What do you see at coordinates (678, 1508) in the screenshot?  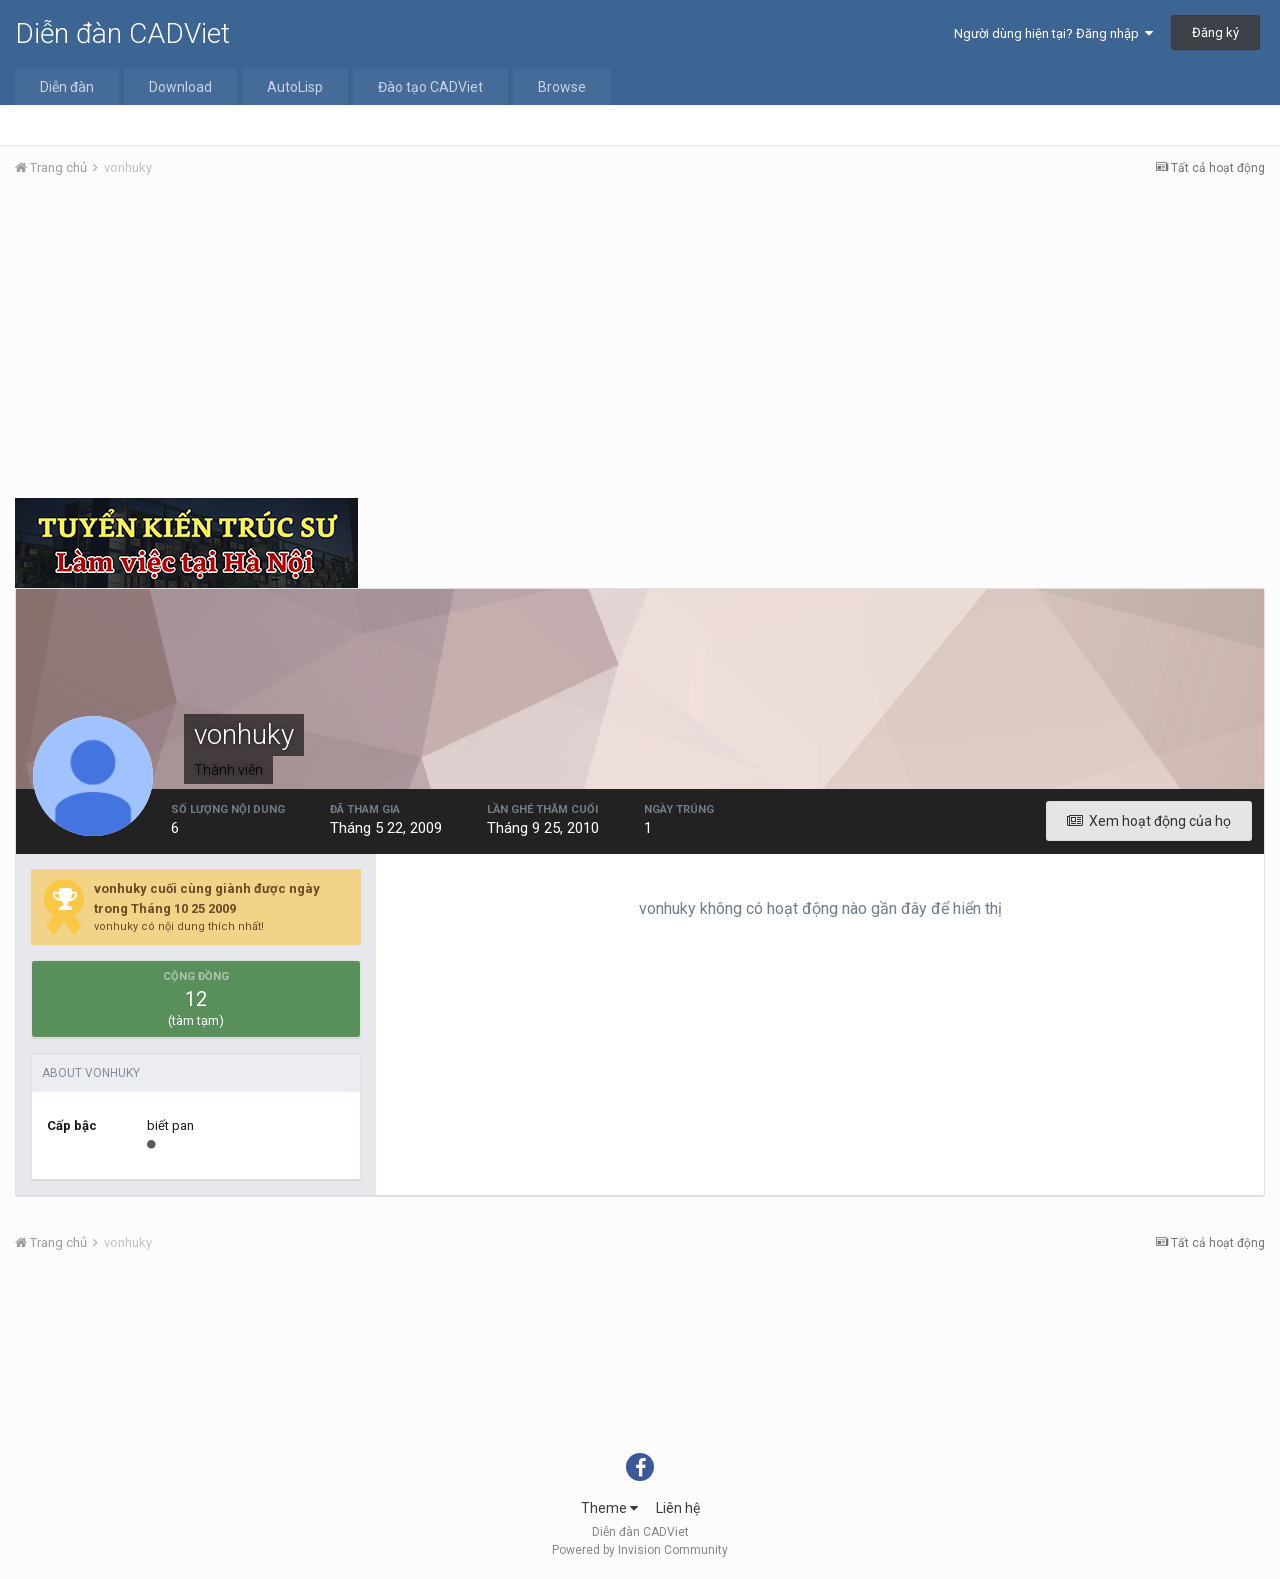 I see `Liên hệ` at bounding box center [678, 1508].